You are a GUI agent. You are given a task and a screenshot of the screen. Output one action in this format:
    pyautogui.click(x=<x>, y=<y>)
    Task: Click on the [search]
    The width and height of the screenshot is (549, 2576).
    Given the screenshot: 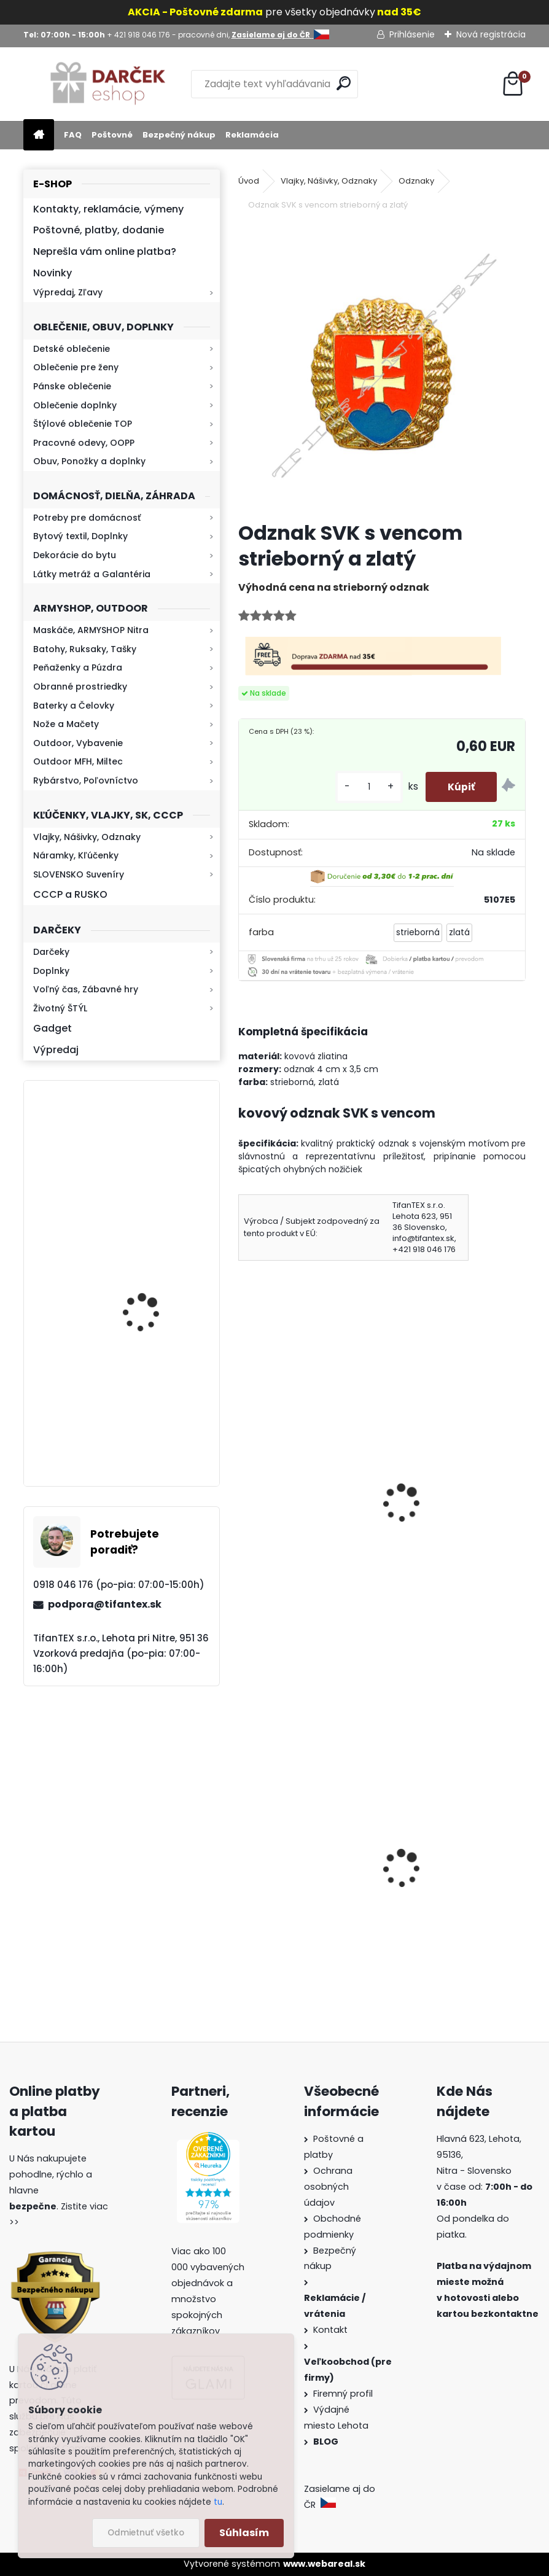 What is the action you would take?
    pyautogui.click(x=344, y=83)
    